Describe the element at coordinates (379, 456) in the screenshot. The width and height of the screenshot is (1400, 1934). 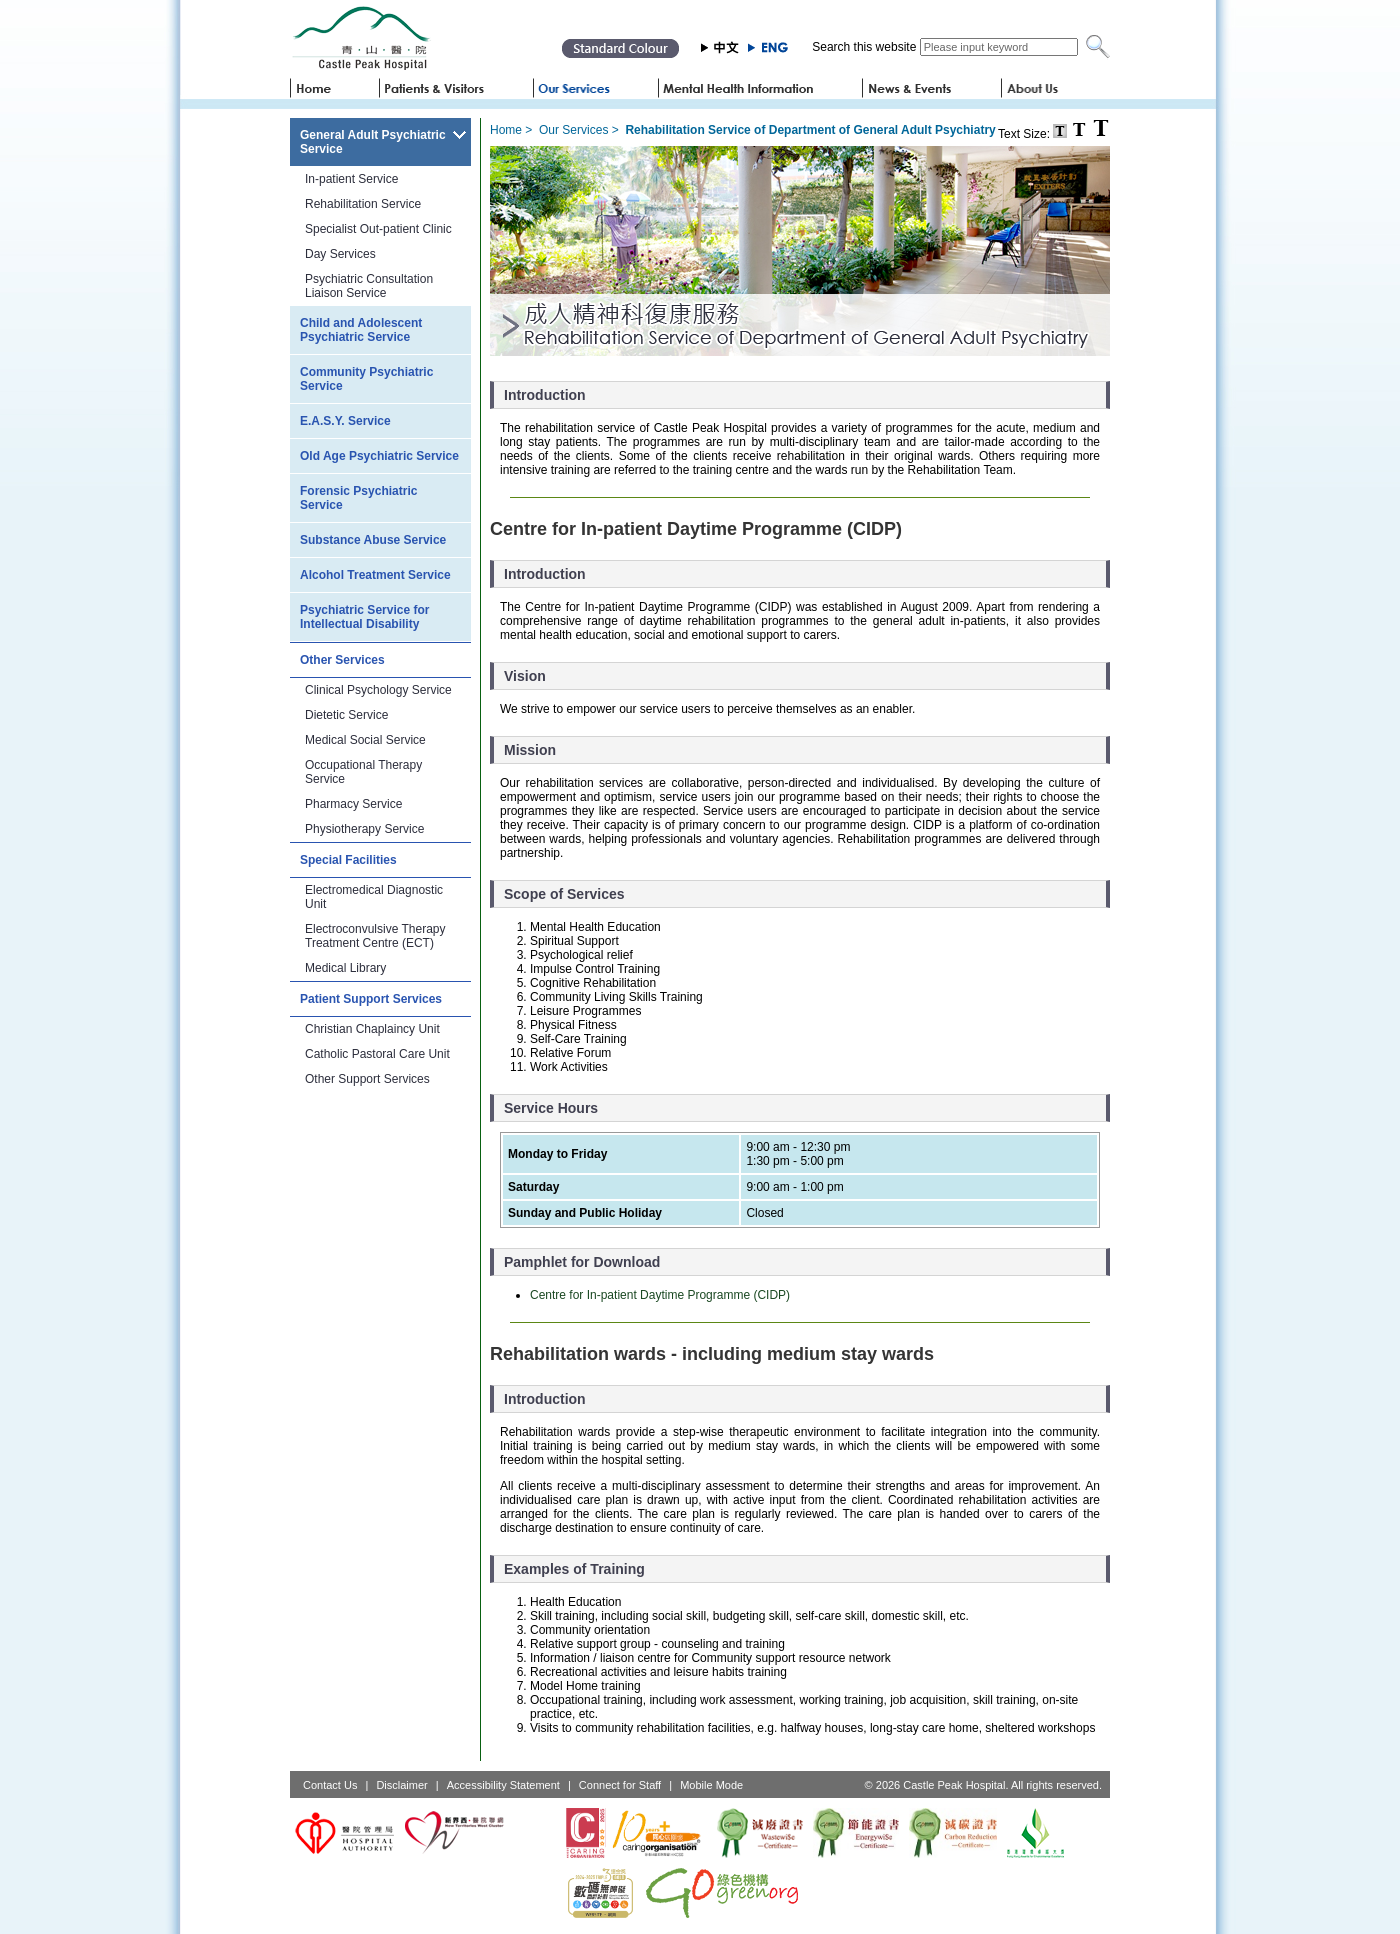
I see `Old Age Psychiatric Service` at that location.